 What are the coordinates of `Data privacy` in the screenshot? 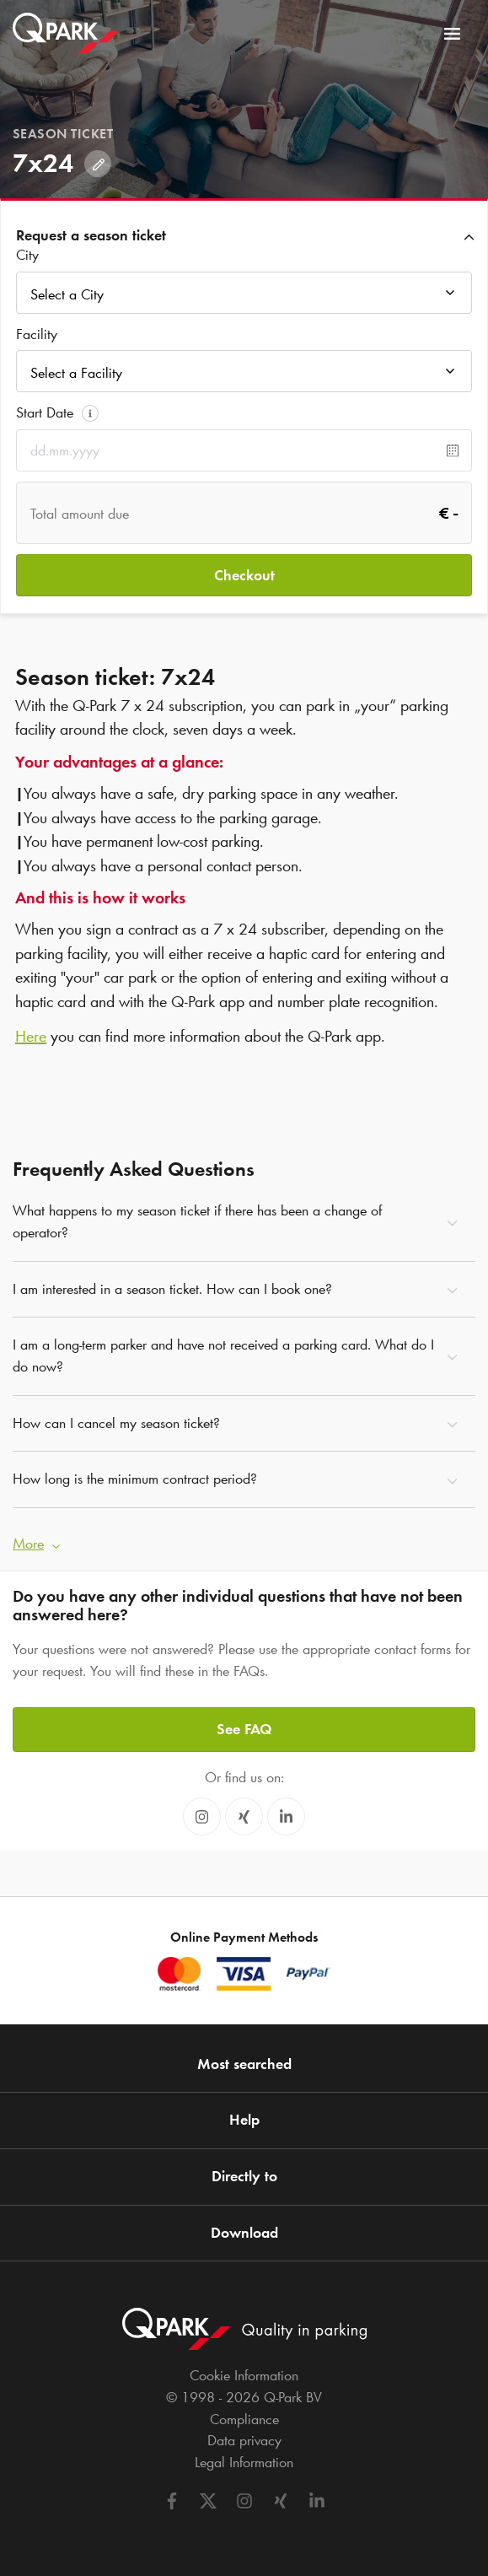 It's located at (244, 2440).